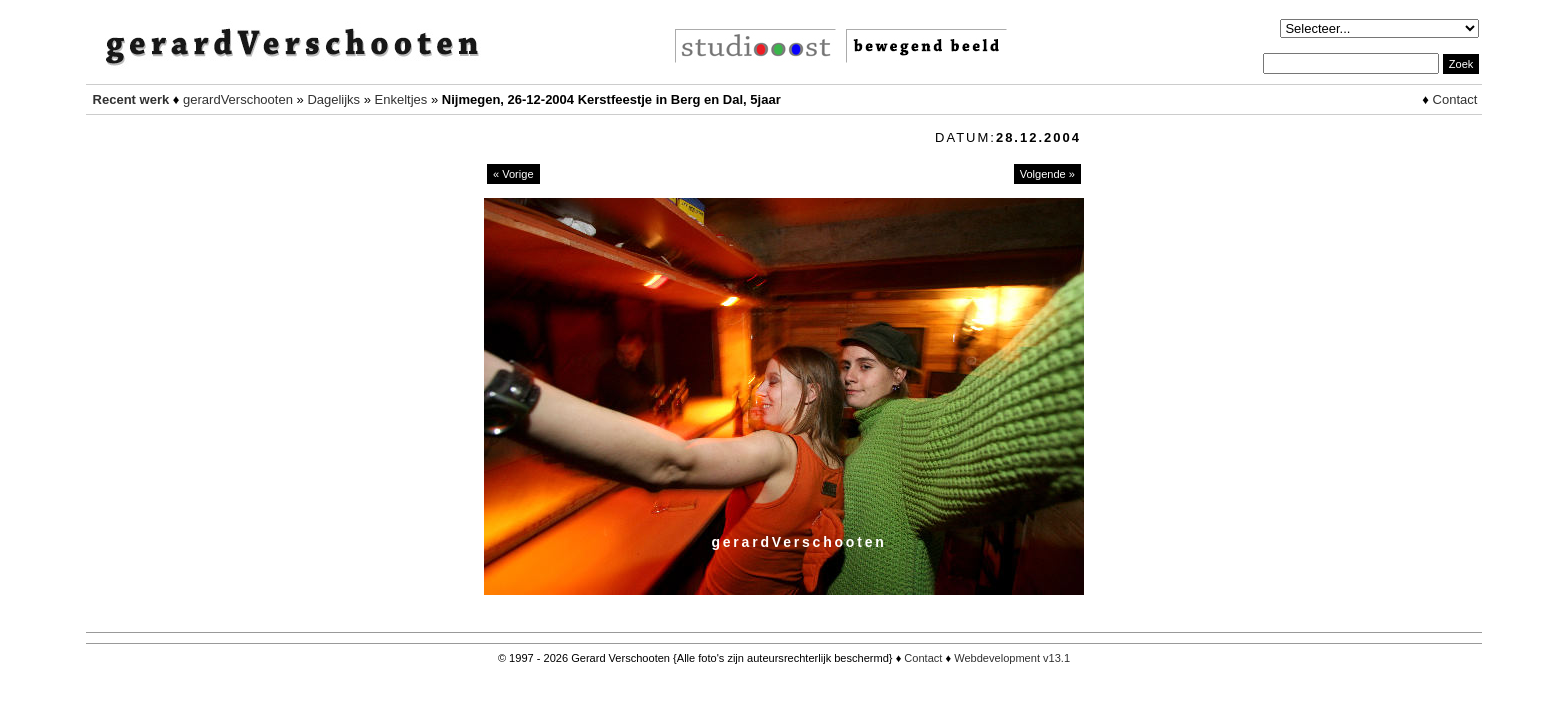 The width and height of the screenshot is (1568, 720). Describe the element at coordinates (1047, 174) in the screenshot. I see `Volgende »` at that location.